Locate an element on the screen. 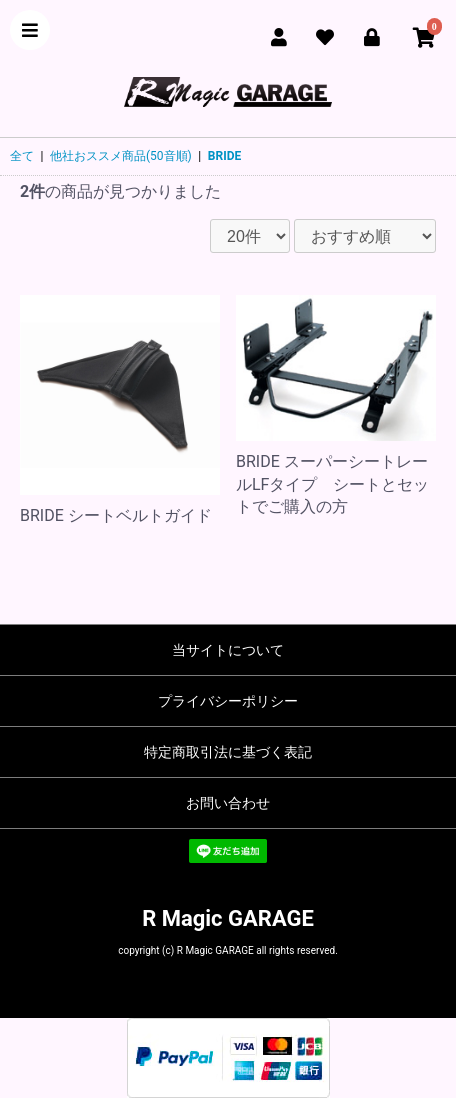  BRIDE is located at coordinates (224, 156).